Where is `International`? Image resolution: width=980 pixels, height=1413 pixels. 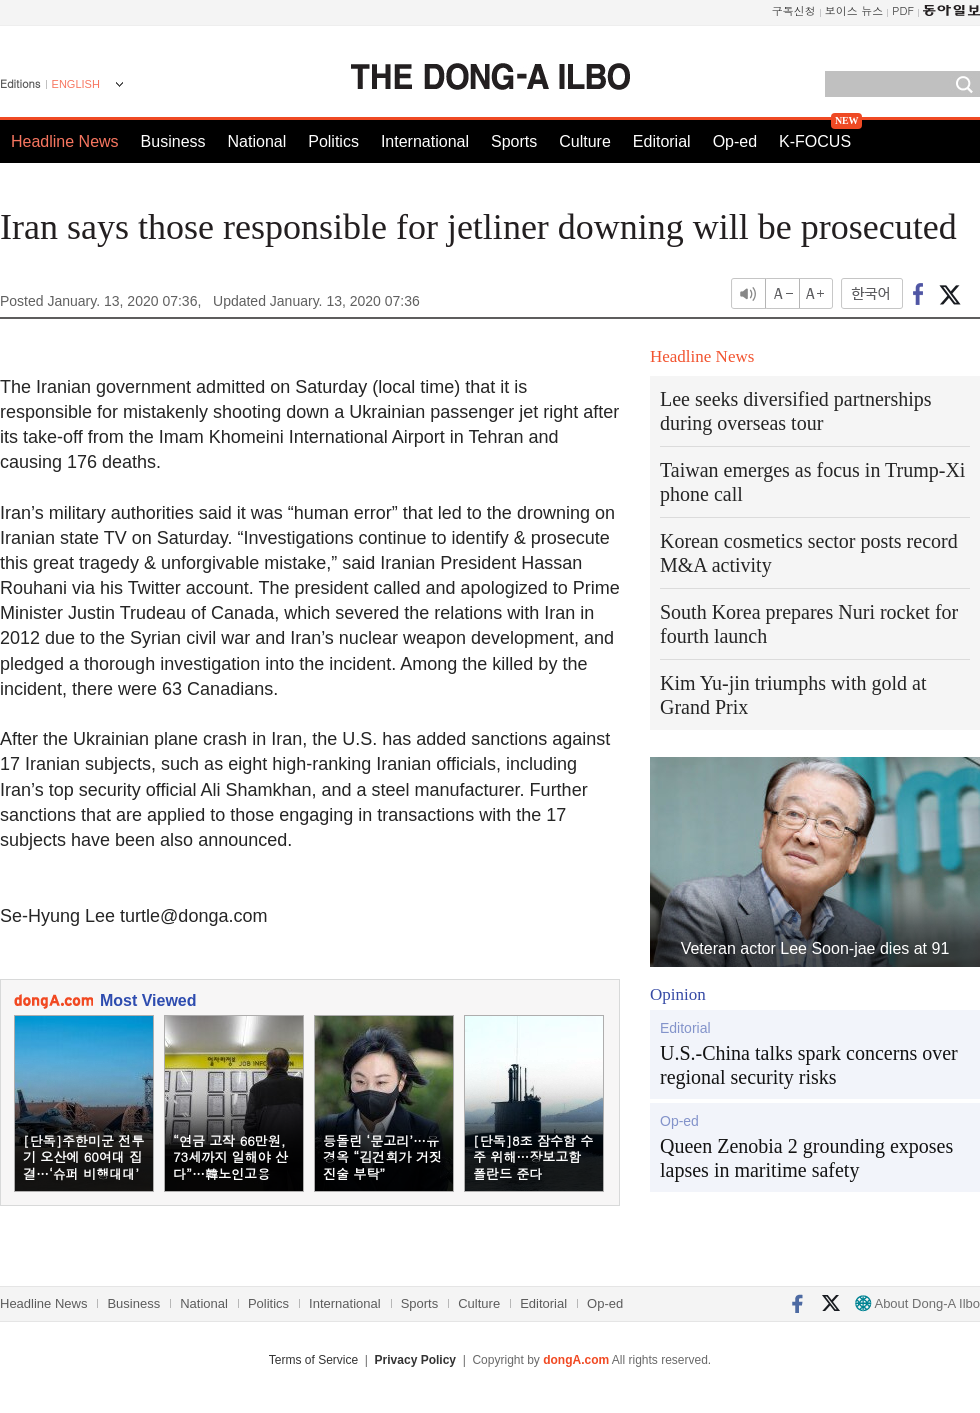 International is located at coordinates (425, 141).